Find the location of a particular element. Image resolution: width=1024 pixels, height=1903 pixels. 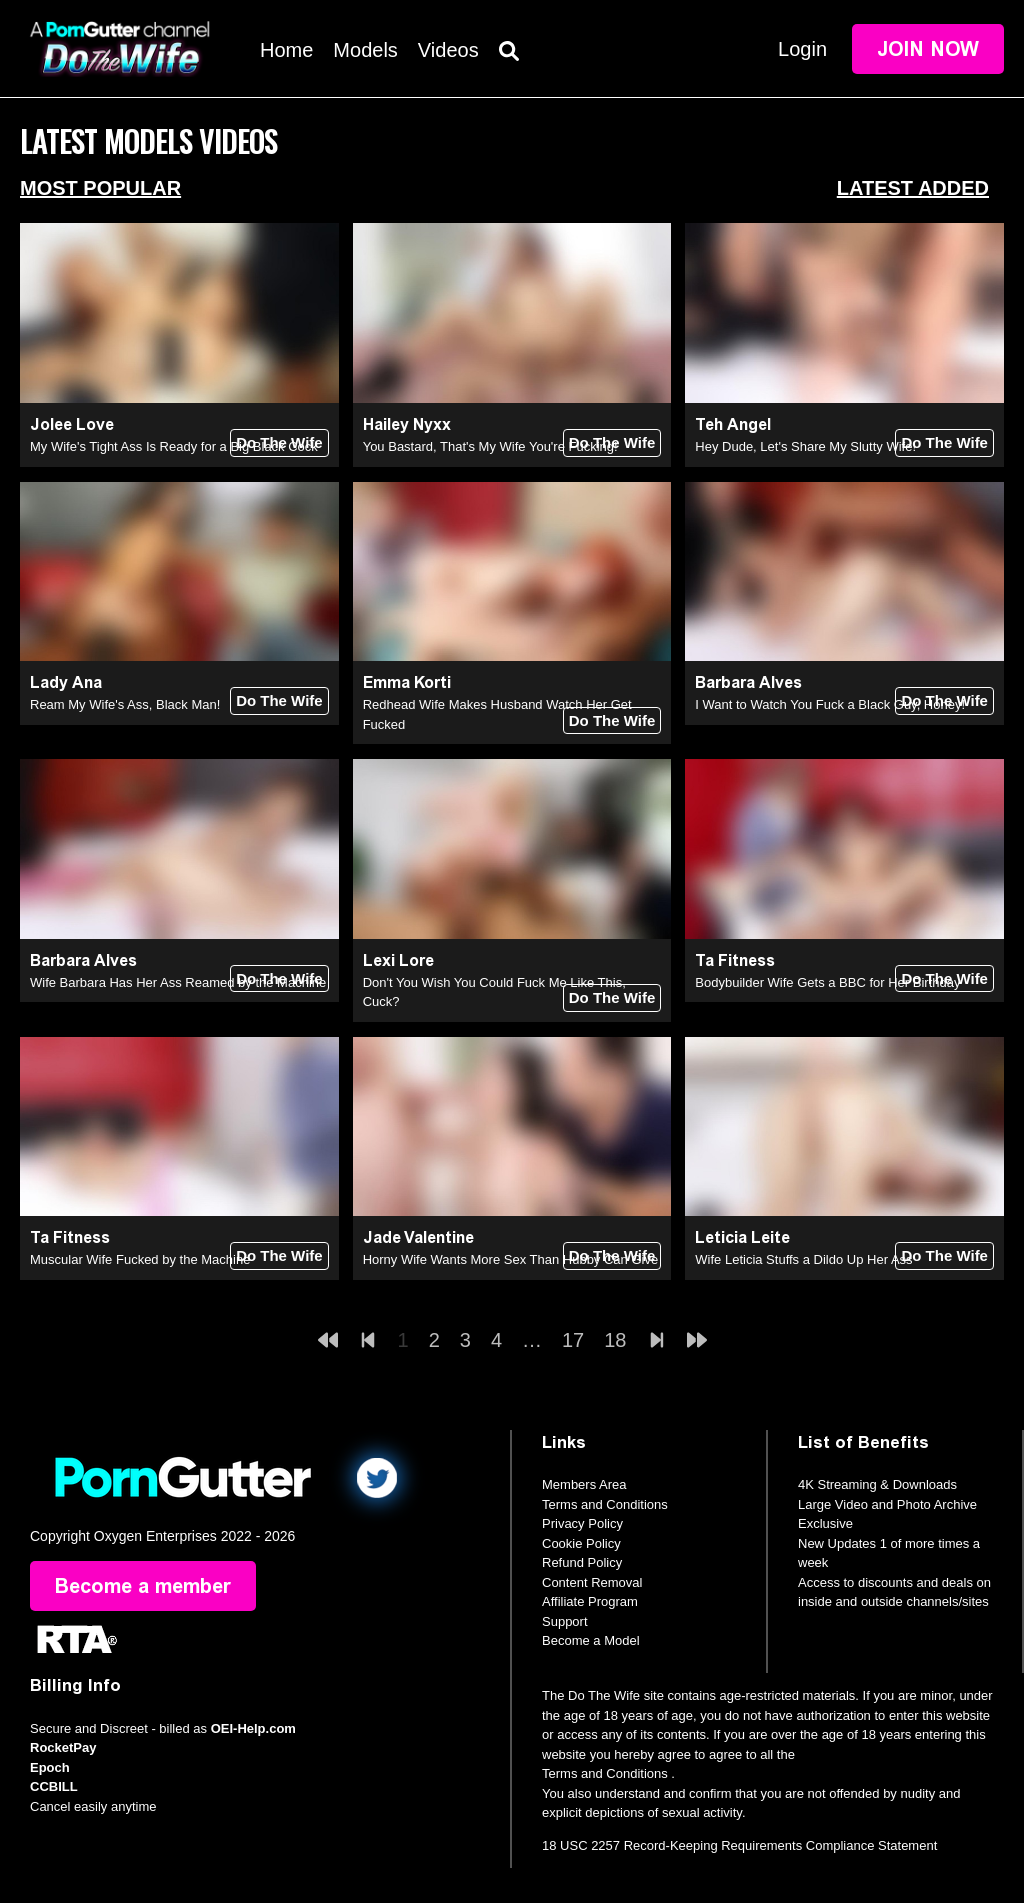

Cookie Policy is located at coordinates (581, 1543).